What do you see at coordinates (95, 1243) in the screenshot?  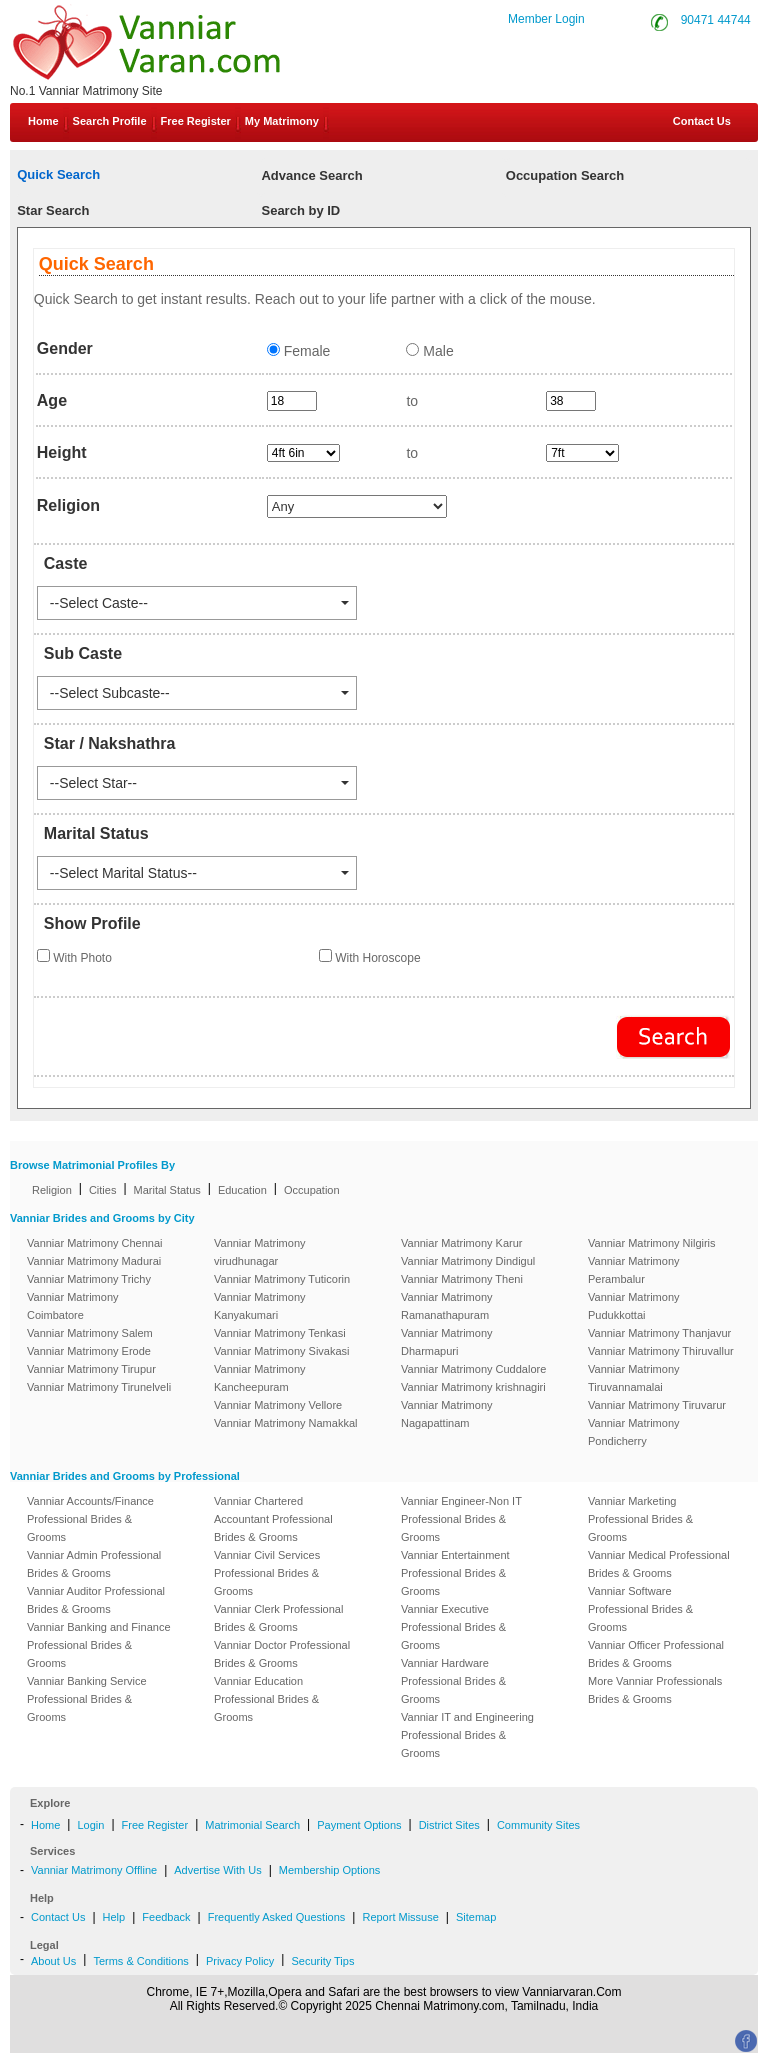 I see `Vanniar Matrimony Chennai` at bounding box center [95, 1243].